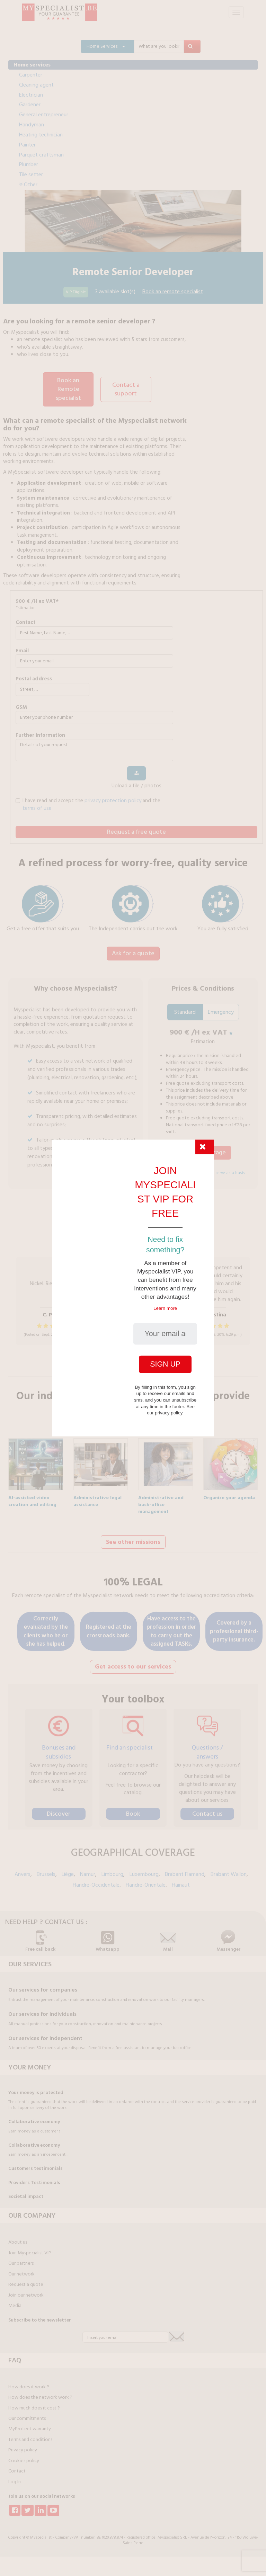 This screenshot has width=266, height=2576. What do you see at coordinates (25, 2279) in the screenshot?
I see `Request a quote` at bounding box center [25, 2279].